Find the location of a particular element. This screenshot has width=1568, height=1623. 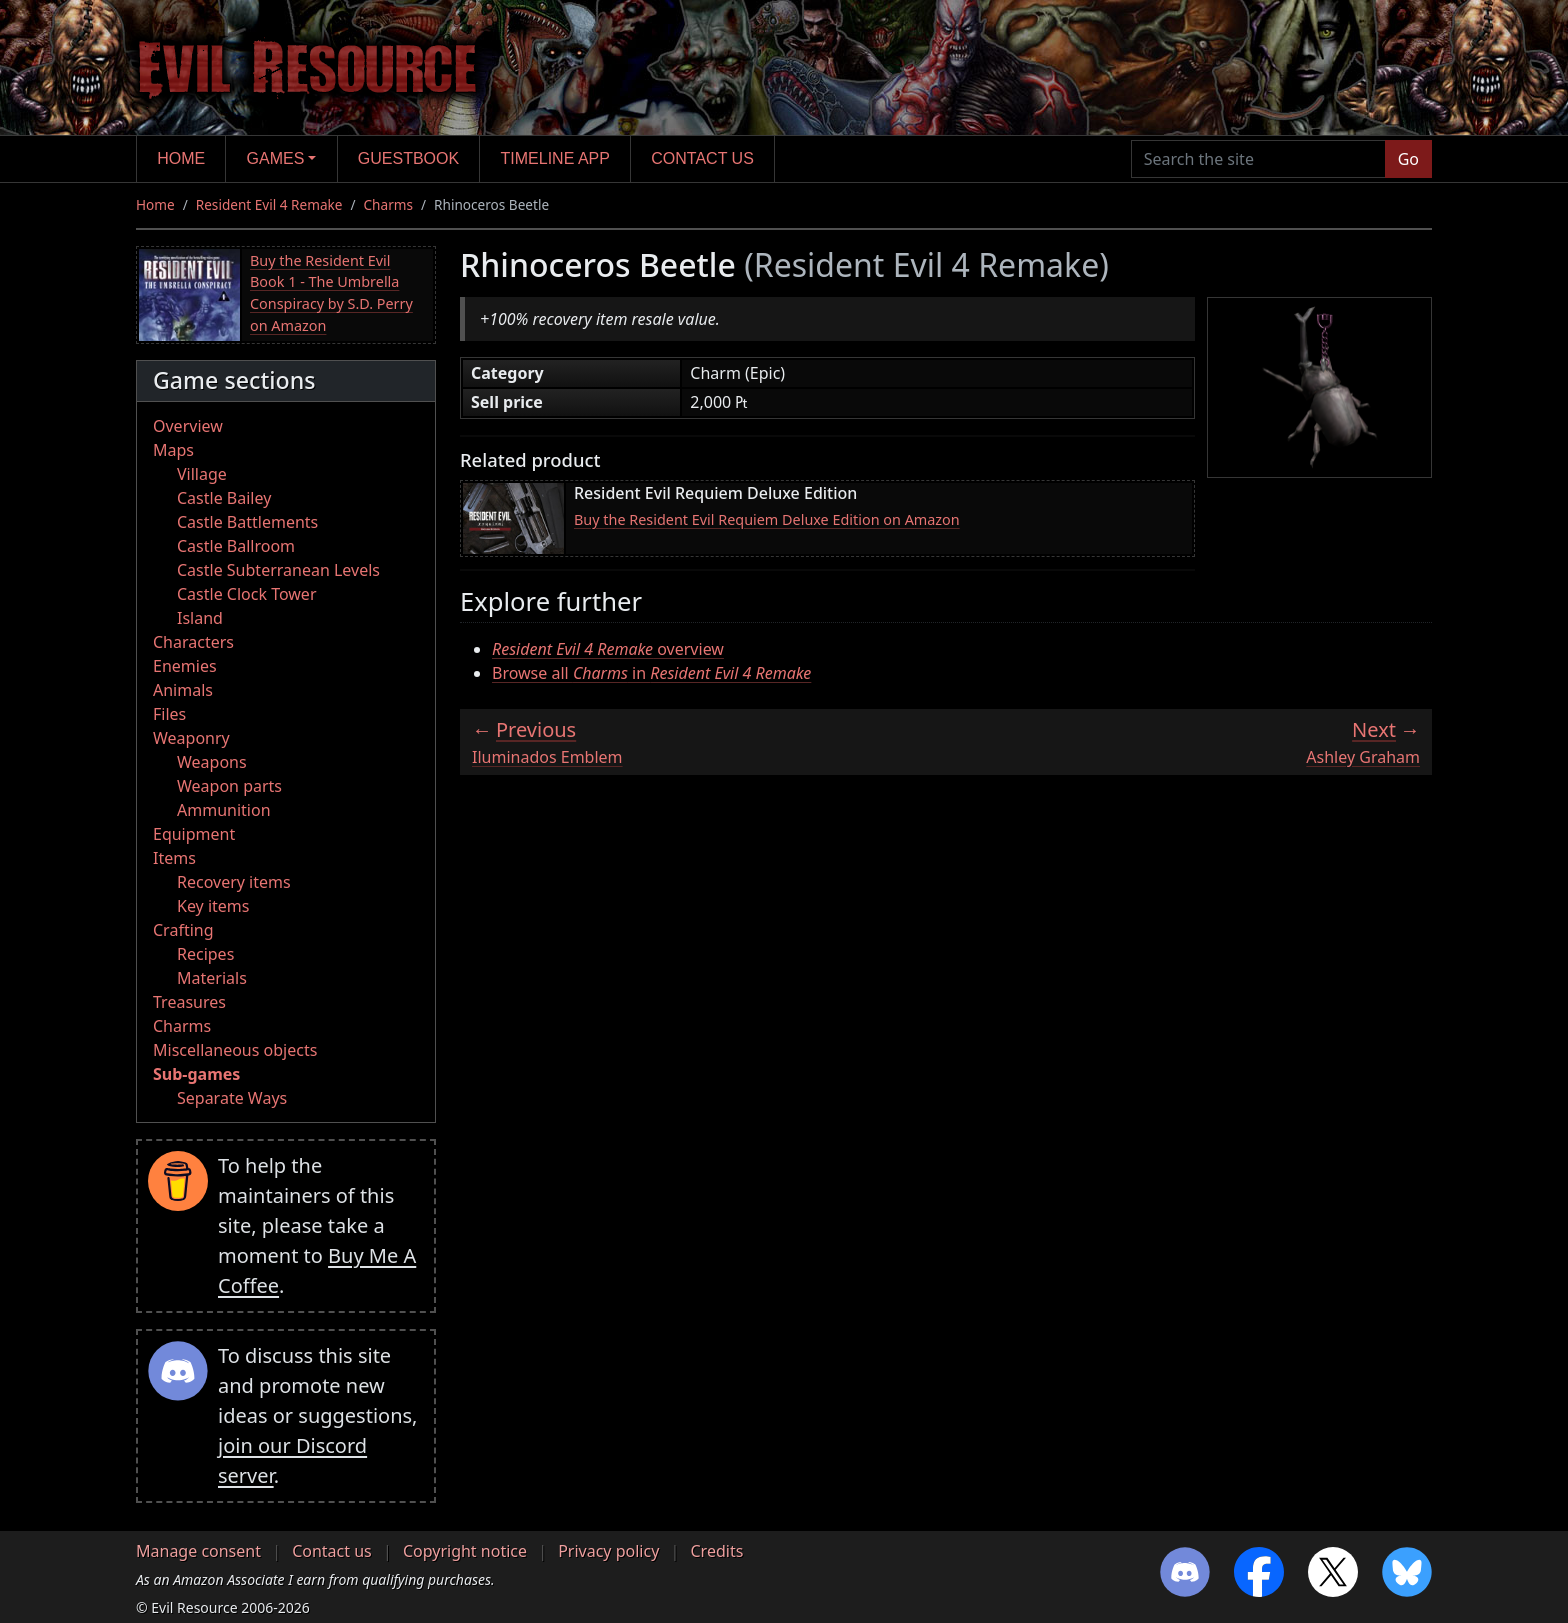

Timeline app is located at coordinates (555, 158).